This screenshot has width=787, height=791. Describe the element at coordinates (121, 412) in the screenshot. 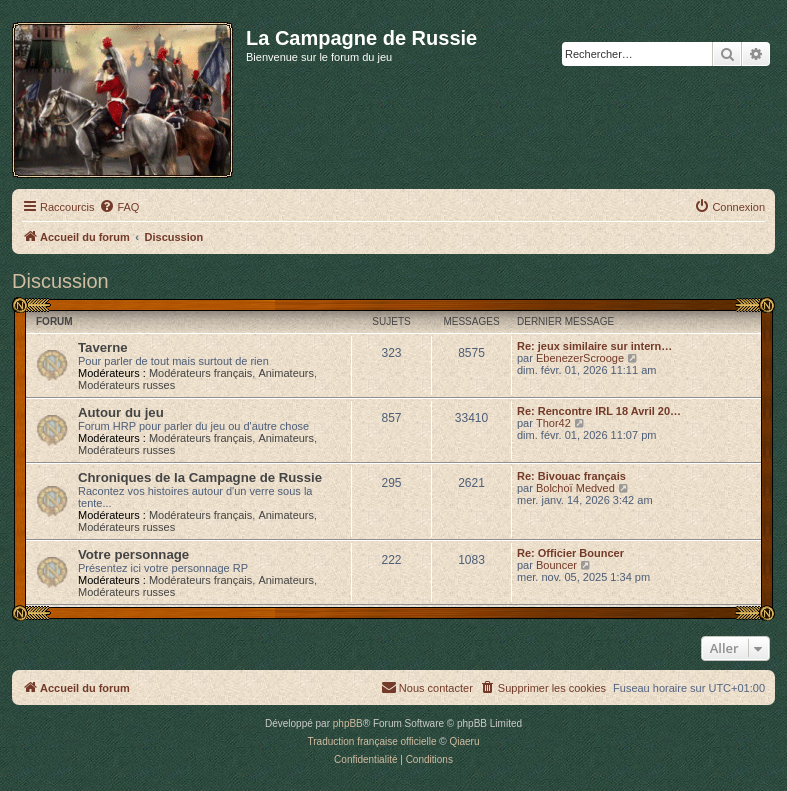

I see `Autour du jeu` at that location.